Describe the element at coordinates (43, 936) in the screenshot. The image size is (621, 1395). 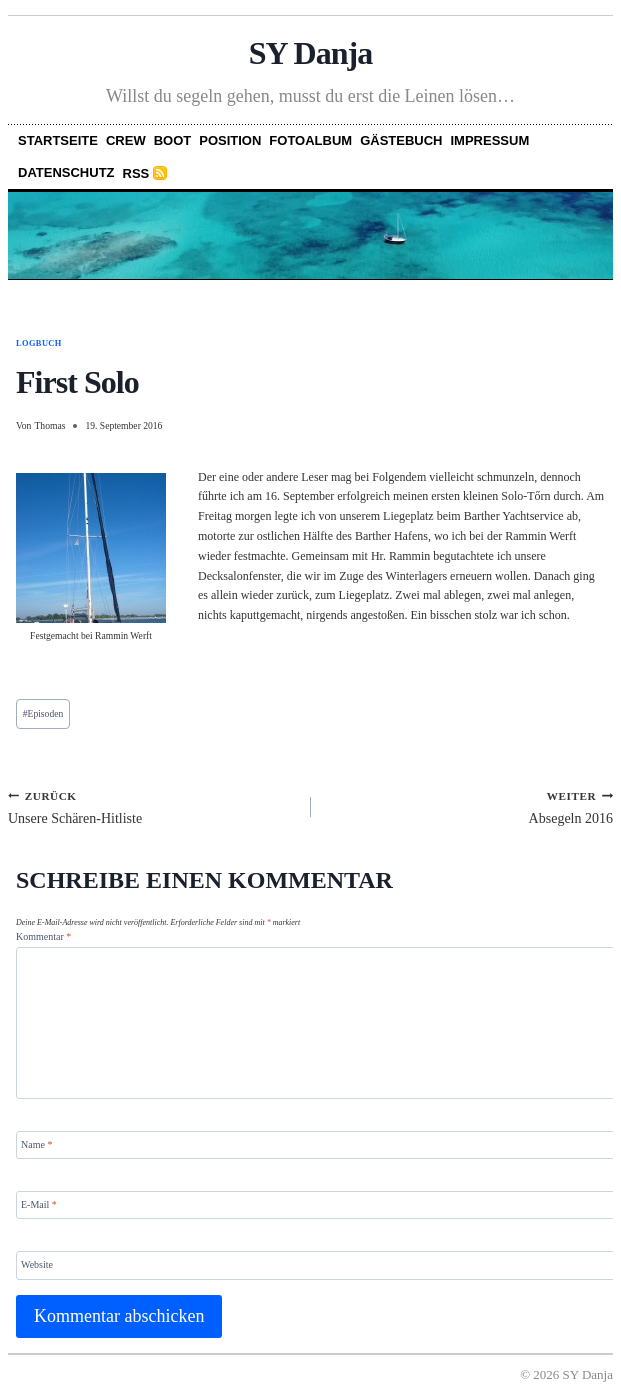
I see `Kommentar` at that location.